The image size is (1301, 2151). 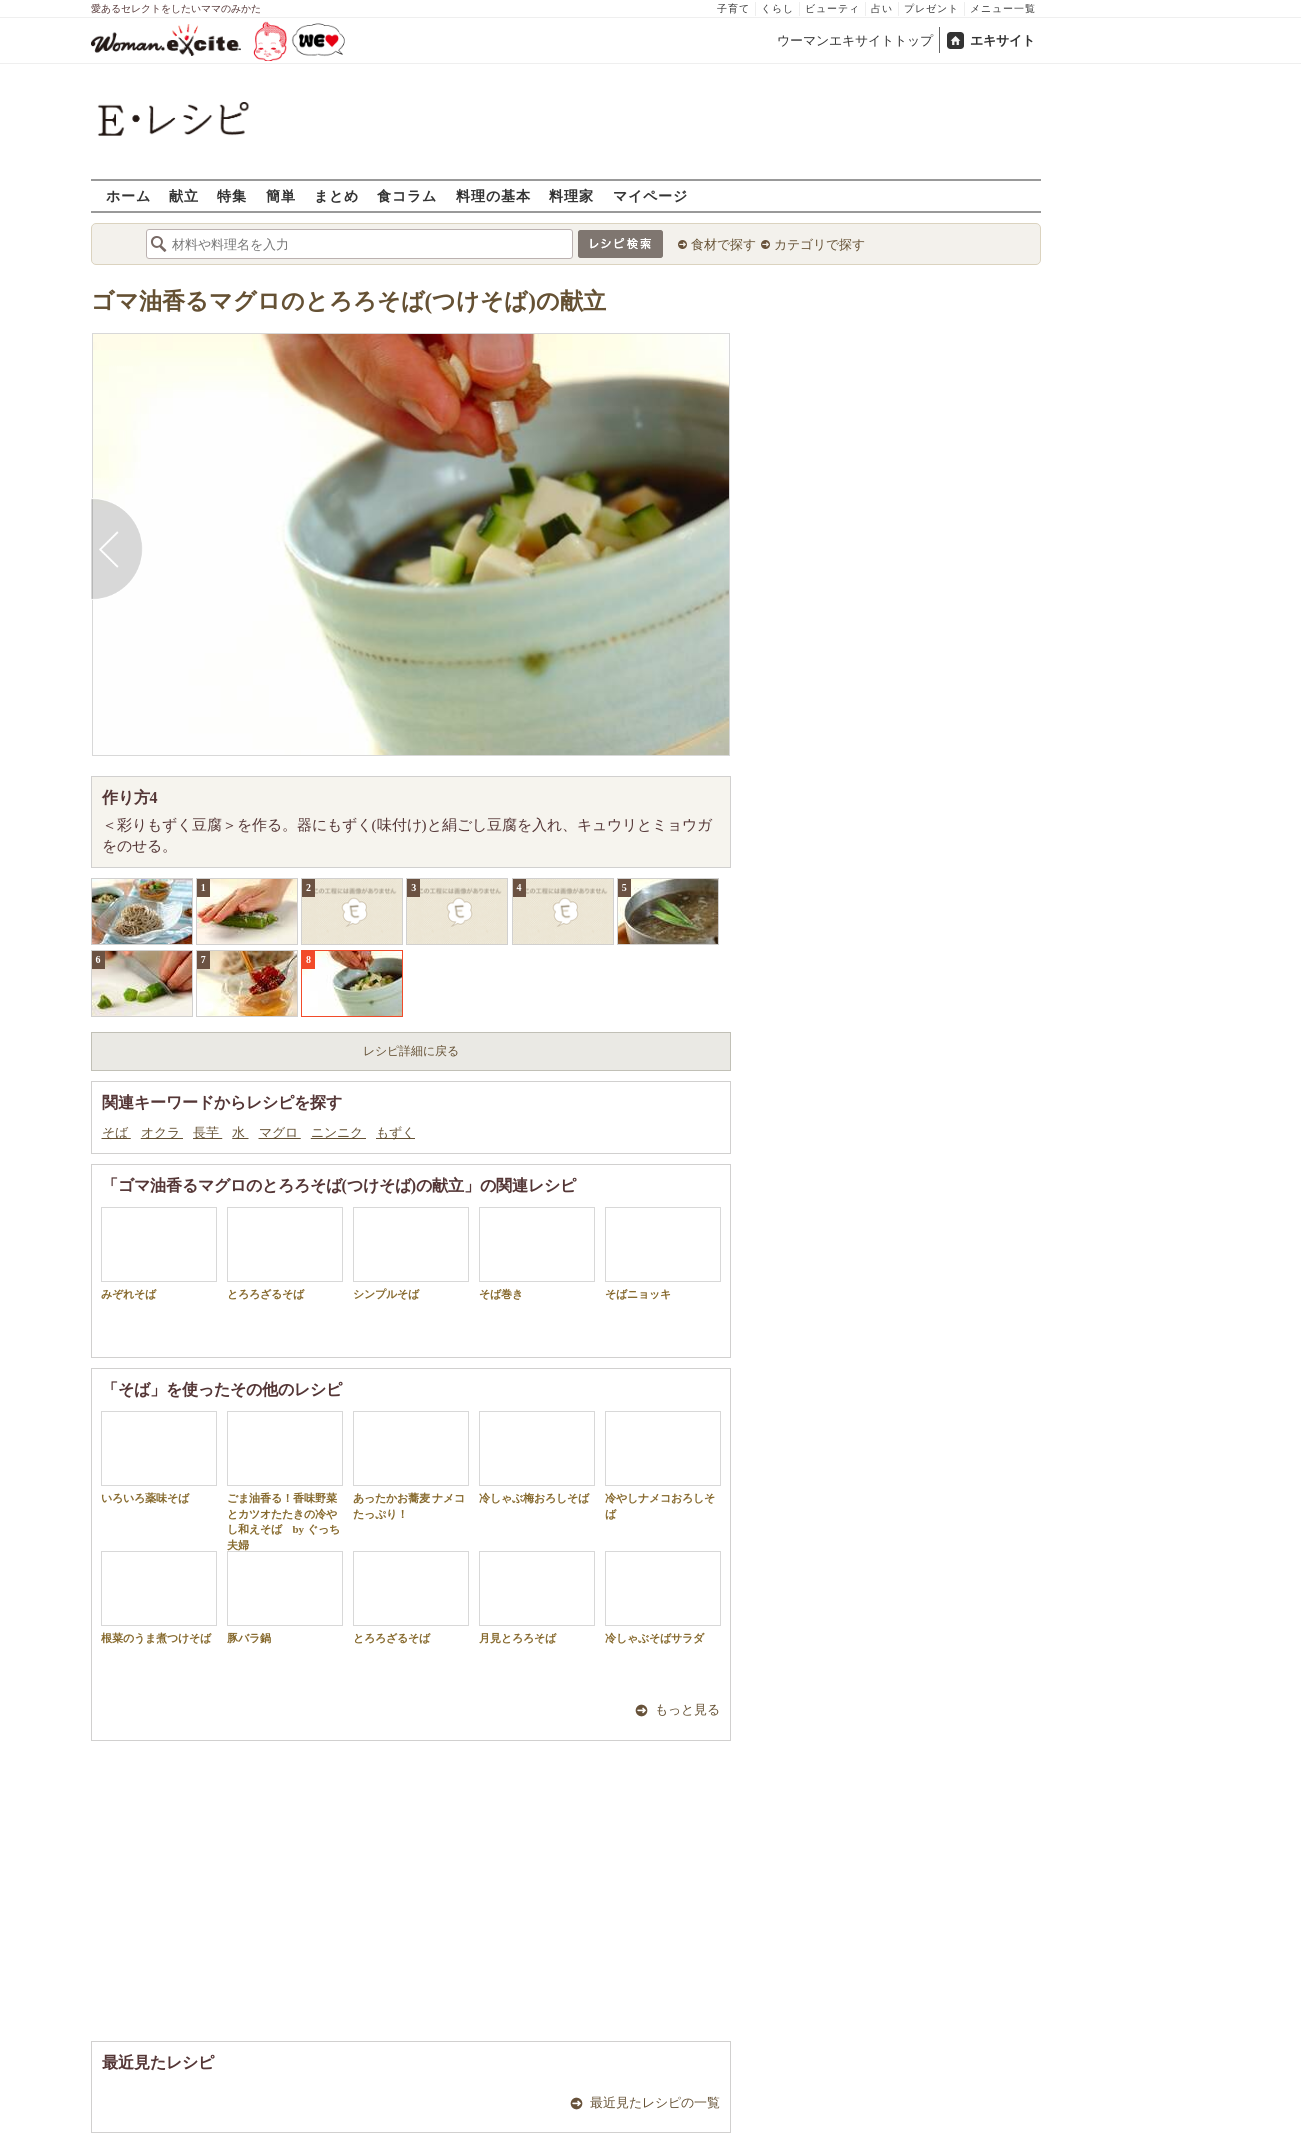 I want to click on そば巻き, so click(x=537, y=1253).